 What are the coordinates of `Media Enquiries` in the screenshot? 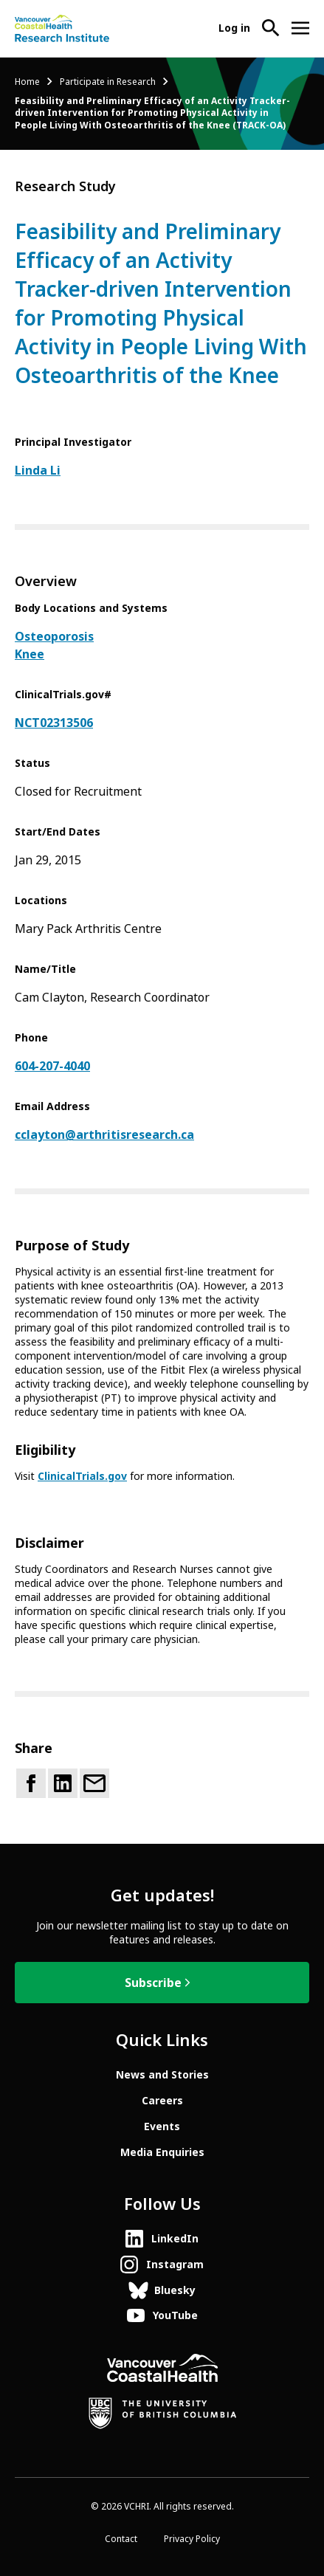 It's located at (162, 2152).